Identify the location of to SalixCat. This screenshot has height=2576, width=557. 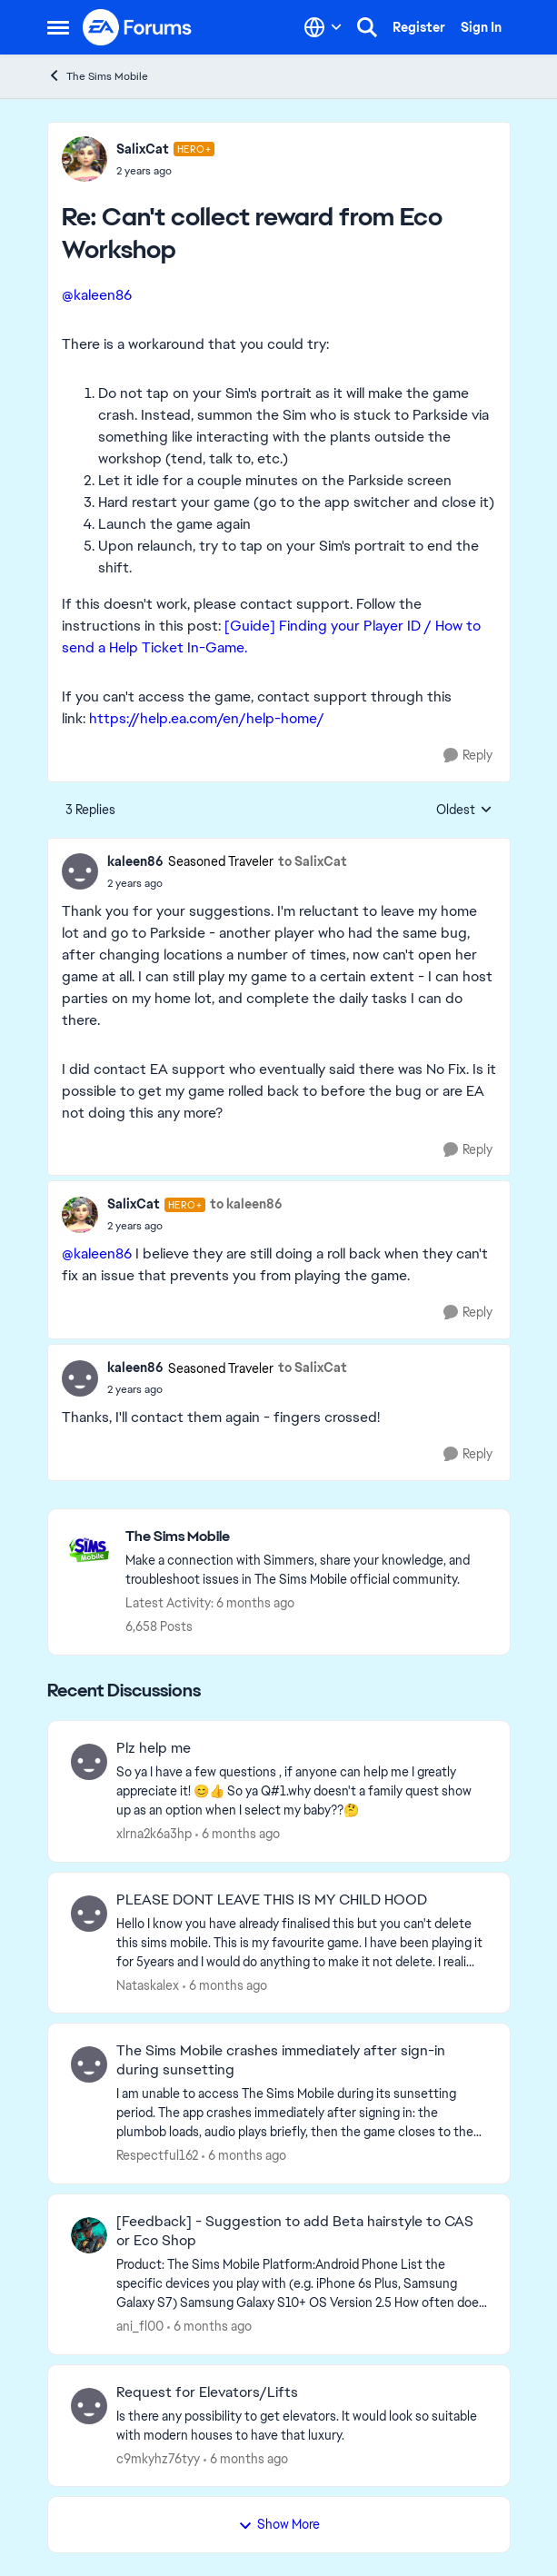
(312, 861).